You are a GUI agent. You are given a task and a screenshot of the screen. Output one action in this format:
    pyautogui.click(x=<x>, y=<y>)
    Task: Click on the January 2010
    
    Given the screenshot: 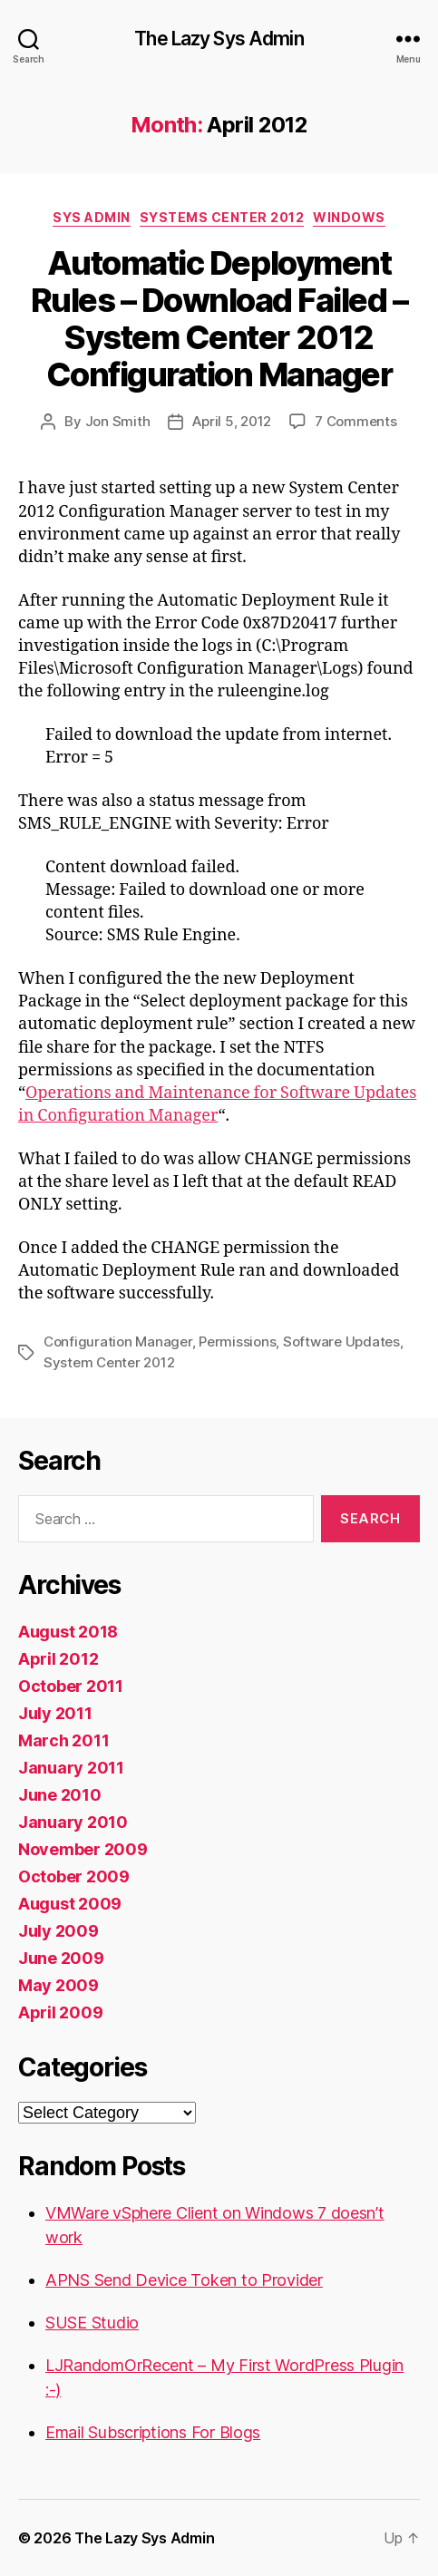 What is the action you would take?
    pyautogui.click(x=73, y=1822)
    